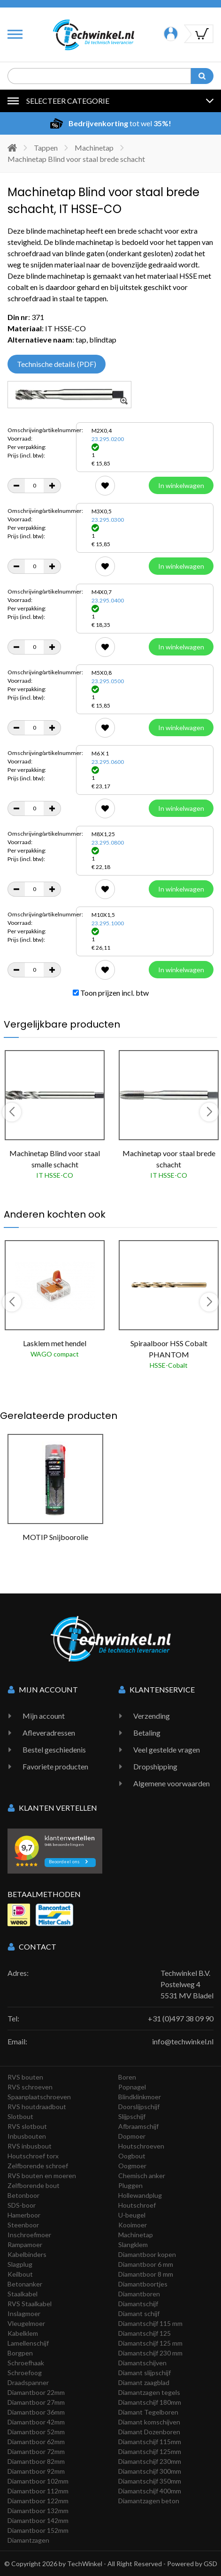  What do you see at coordinates (26, 2323) in the screenshot?
I see `Vleugelmoer` at bounding box center [26, 2323].